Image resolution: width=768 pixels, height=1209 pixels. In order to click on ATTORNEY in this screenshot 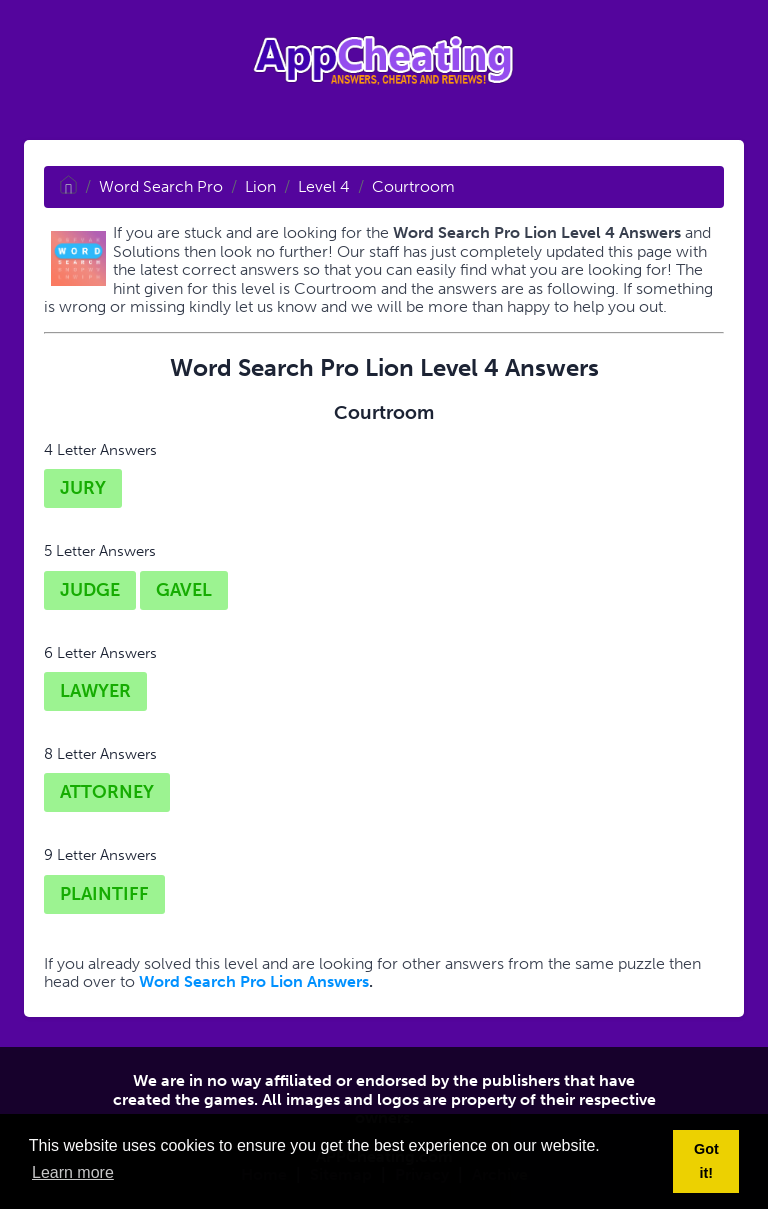, I will do `click(107, 792)`.